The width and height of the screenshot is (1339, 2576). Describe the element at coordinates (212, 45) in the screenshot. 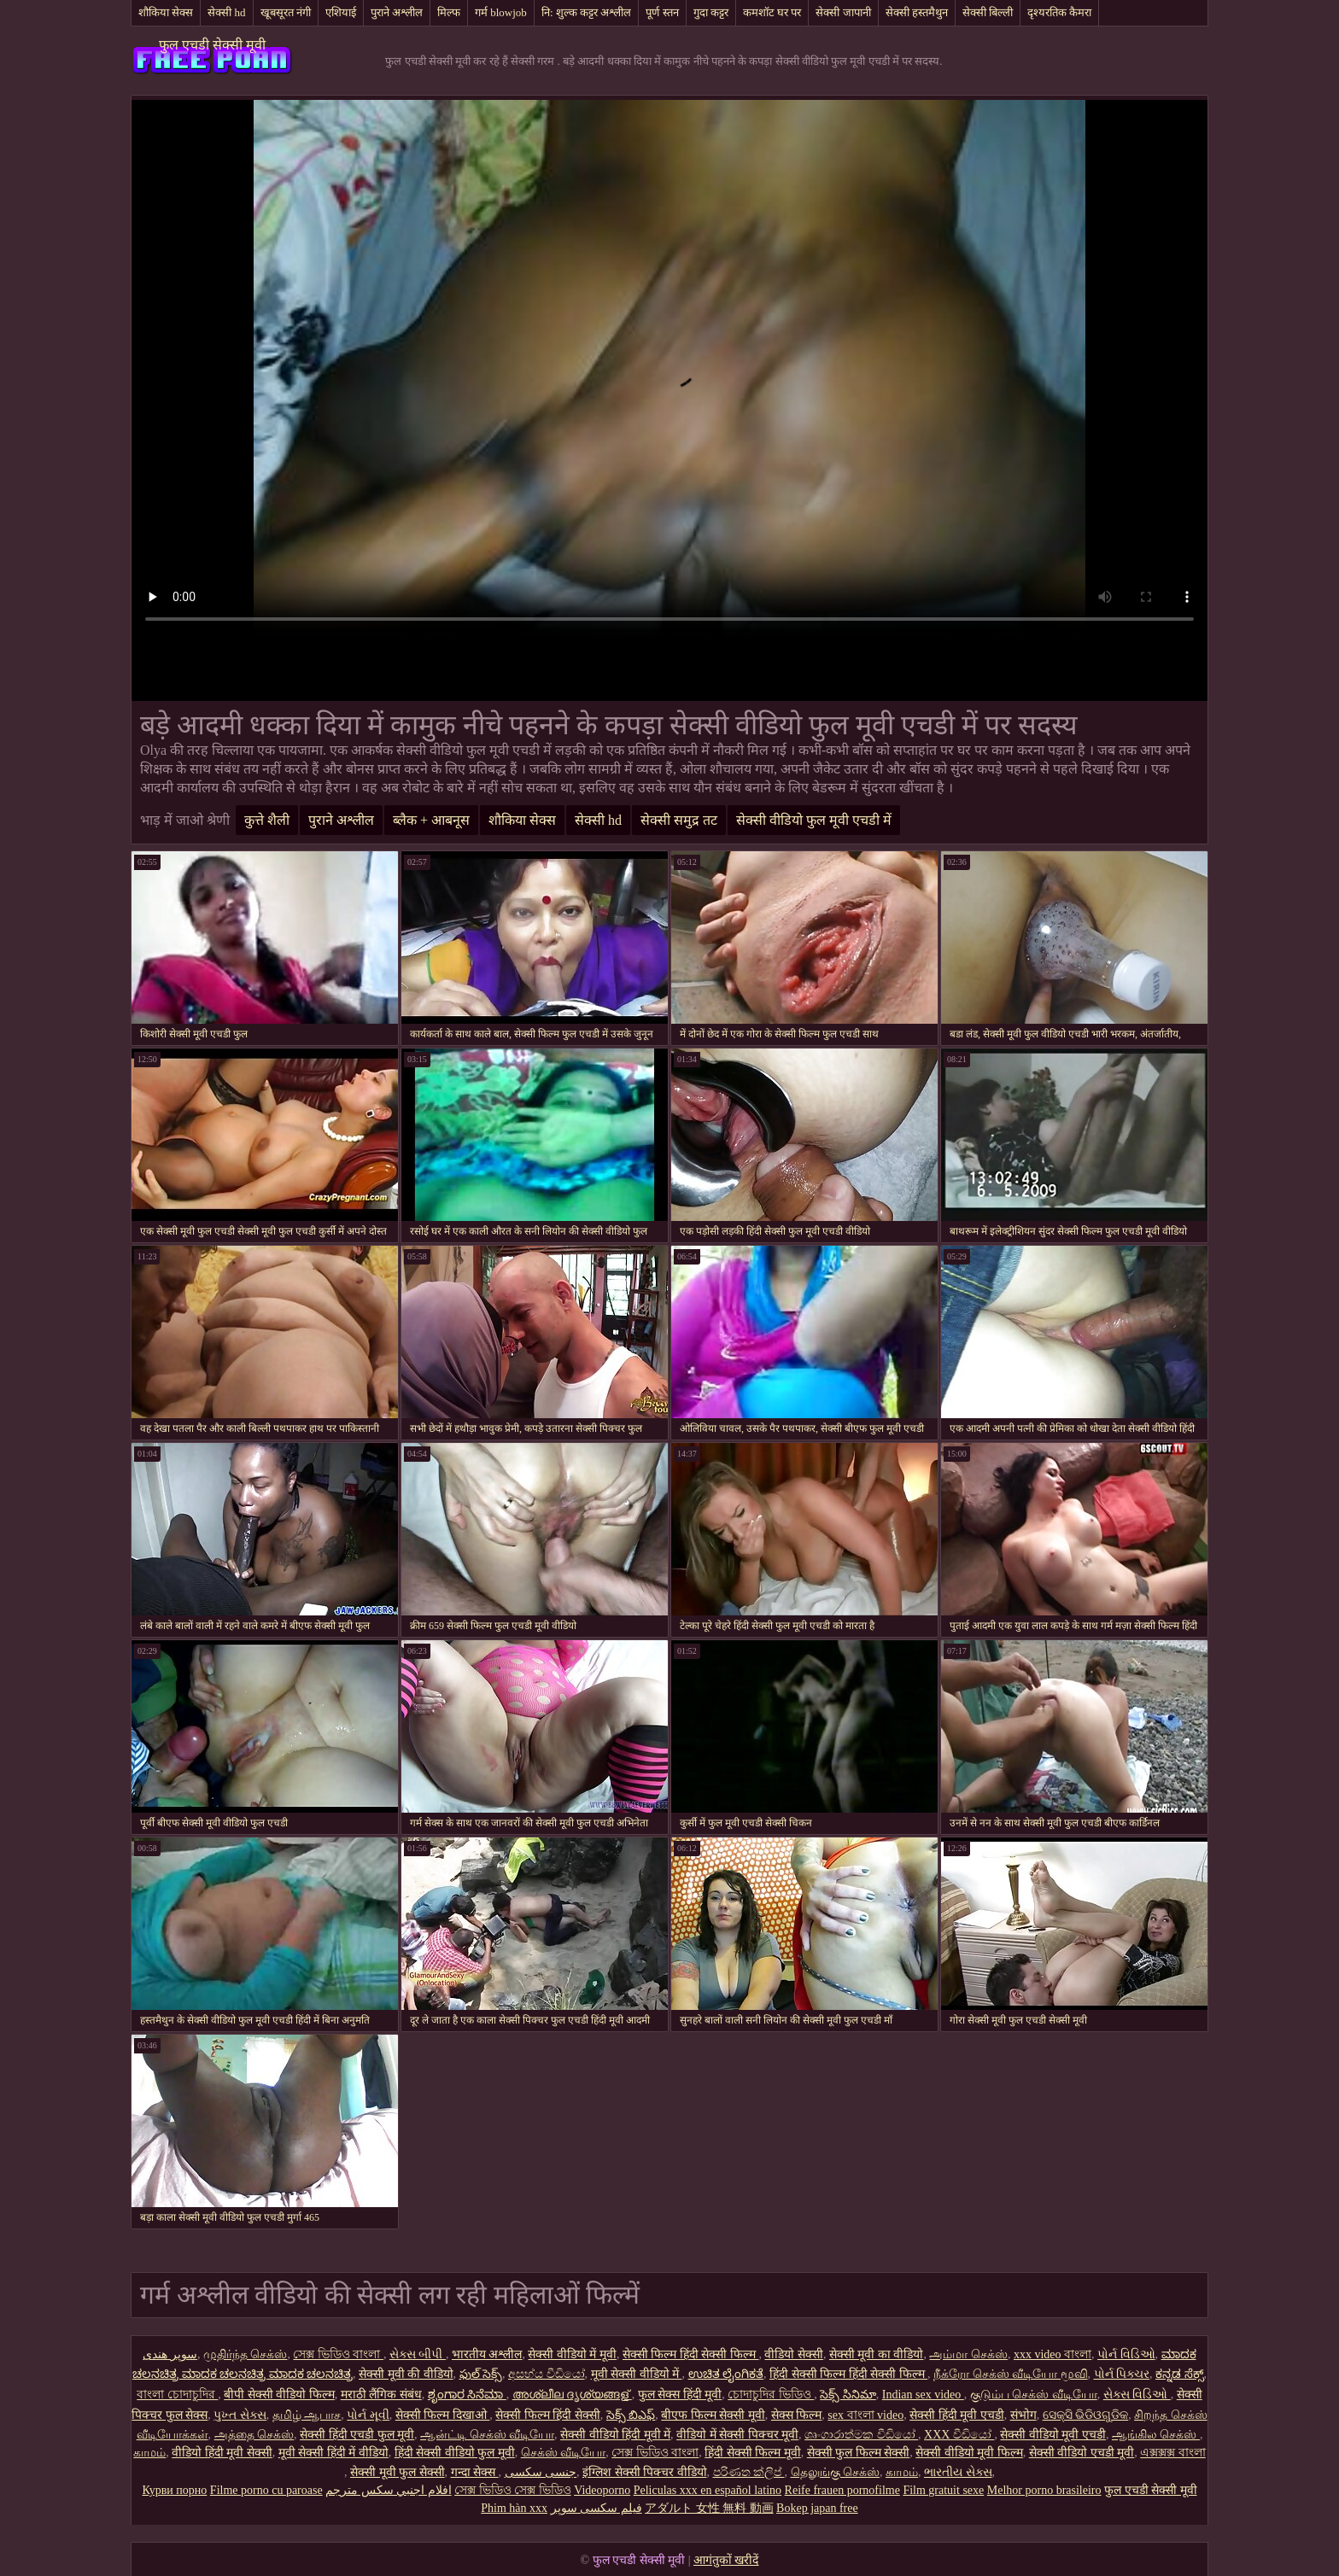

I see `फुल एचडी सेक्सी मूवी` at that location.